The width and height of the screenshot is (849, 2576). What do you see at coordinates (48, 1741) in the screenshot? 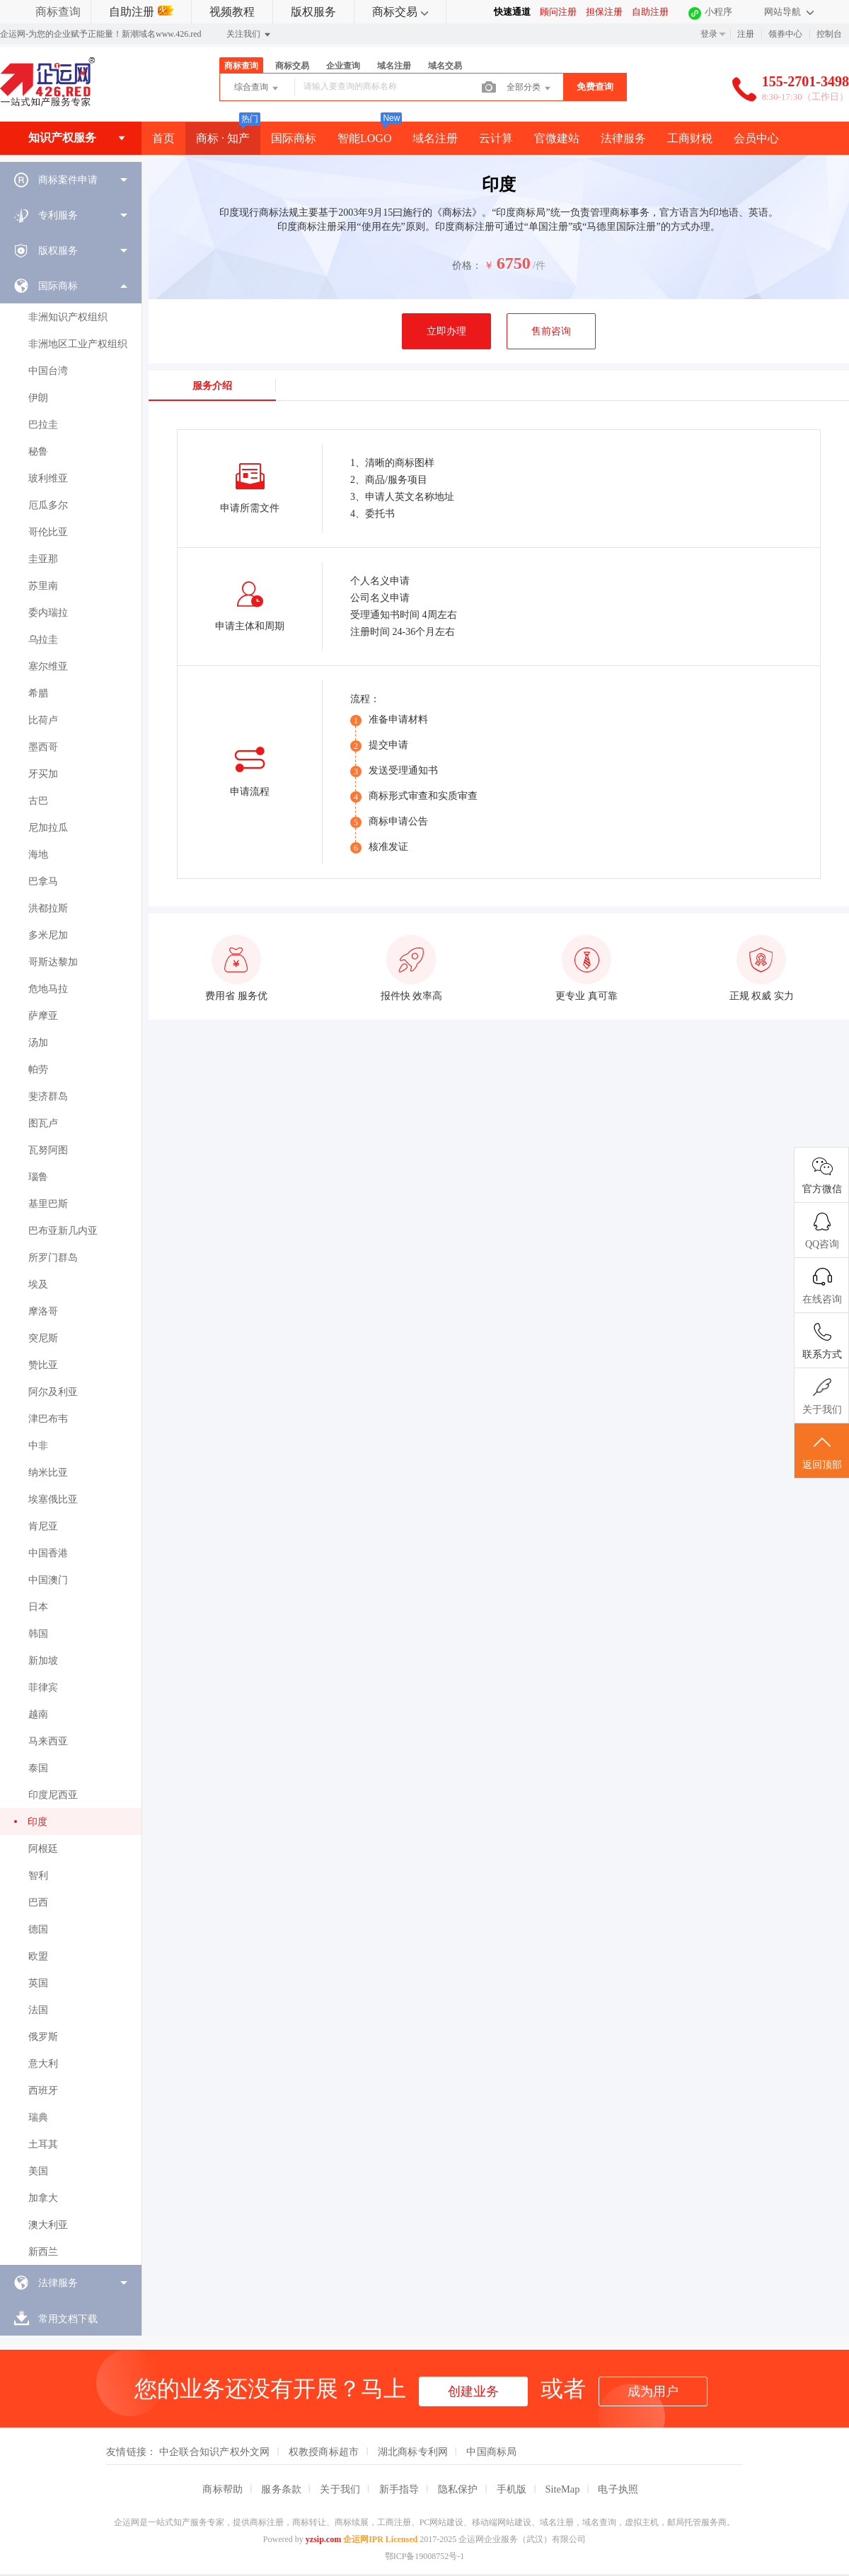
I see `马来西亚` at bounding box center [48, 1741].